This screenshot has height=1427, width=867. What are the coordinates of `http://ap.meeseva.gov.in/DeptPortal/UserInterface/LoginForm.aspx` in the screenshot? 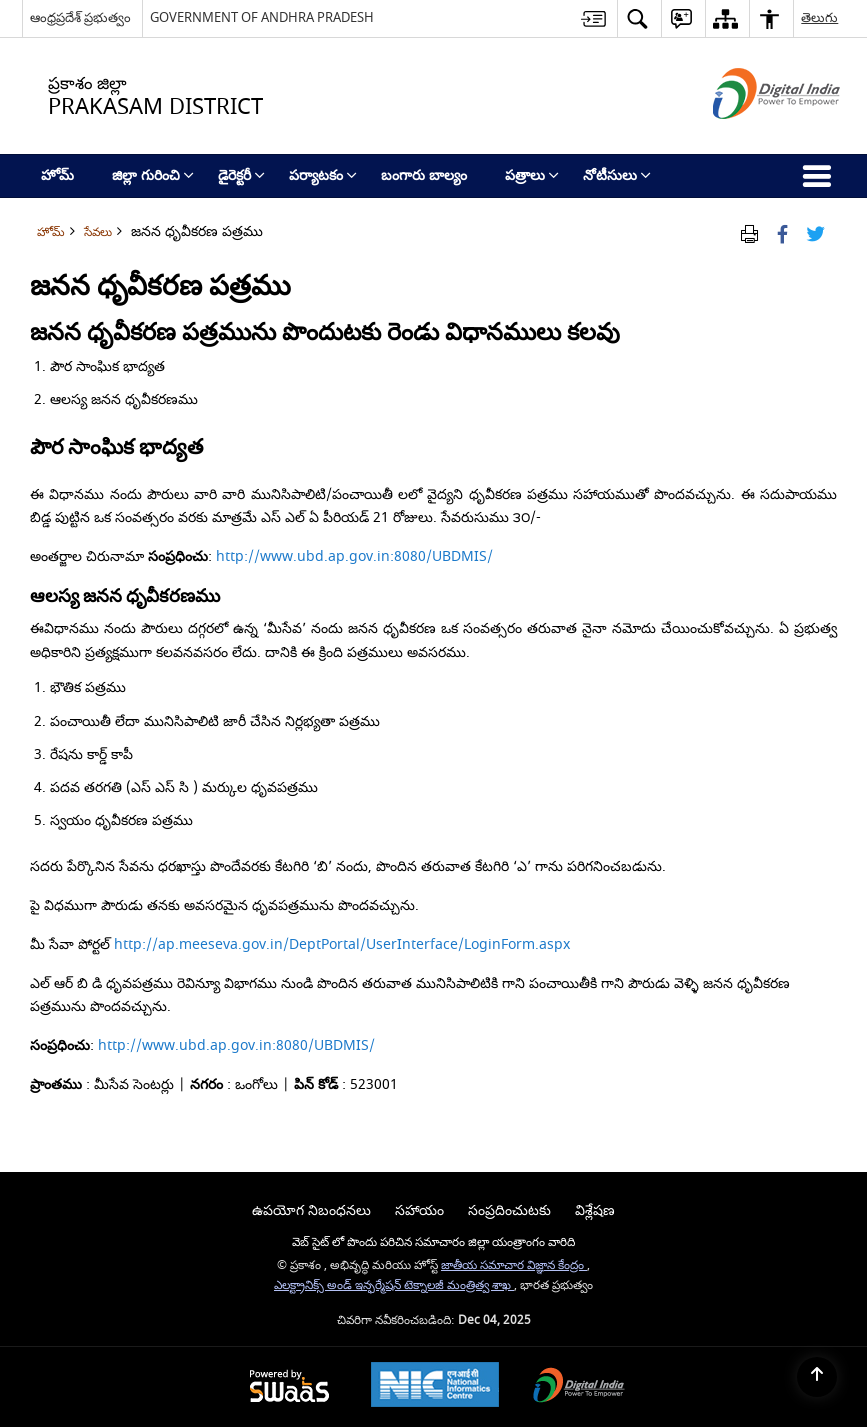 It's located at (342, 944).